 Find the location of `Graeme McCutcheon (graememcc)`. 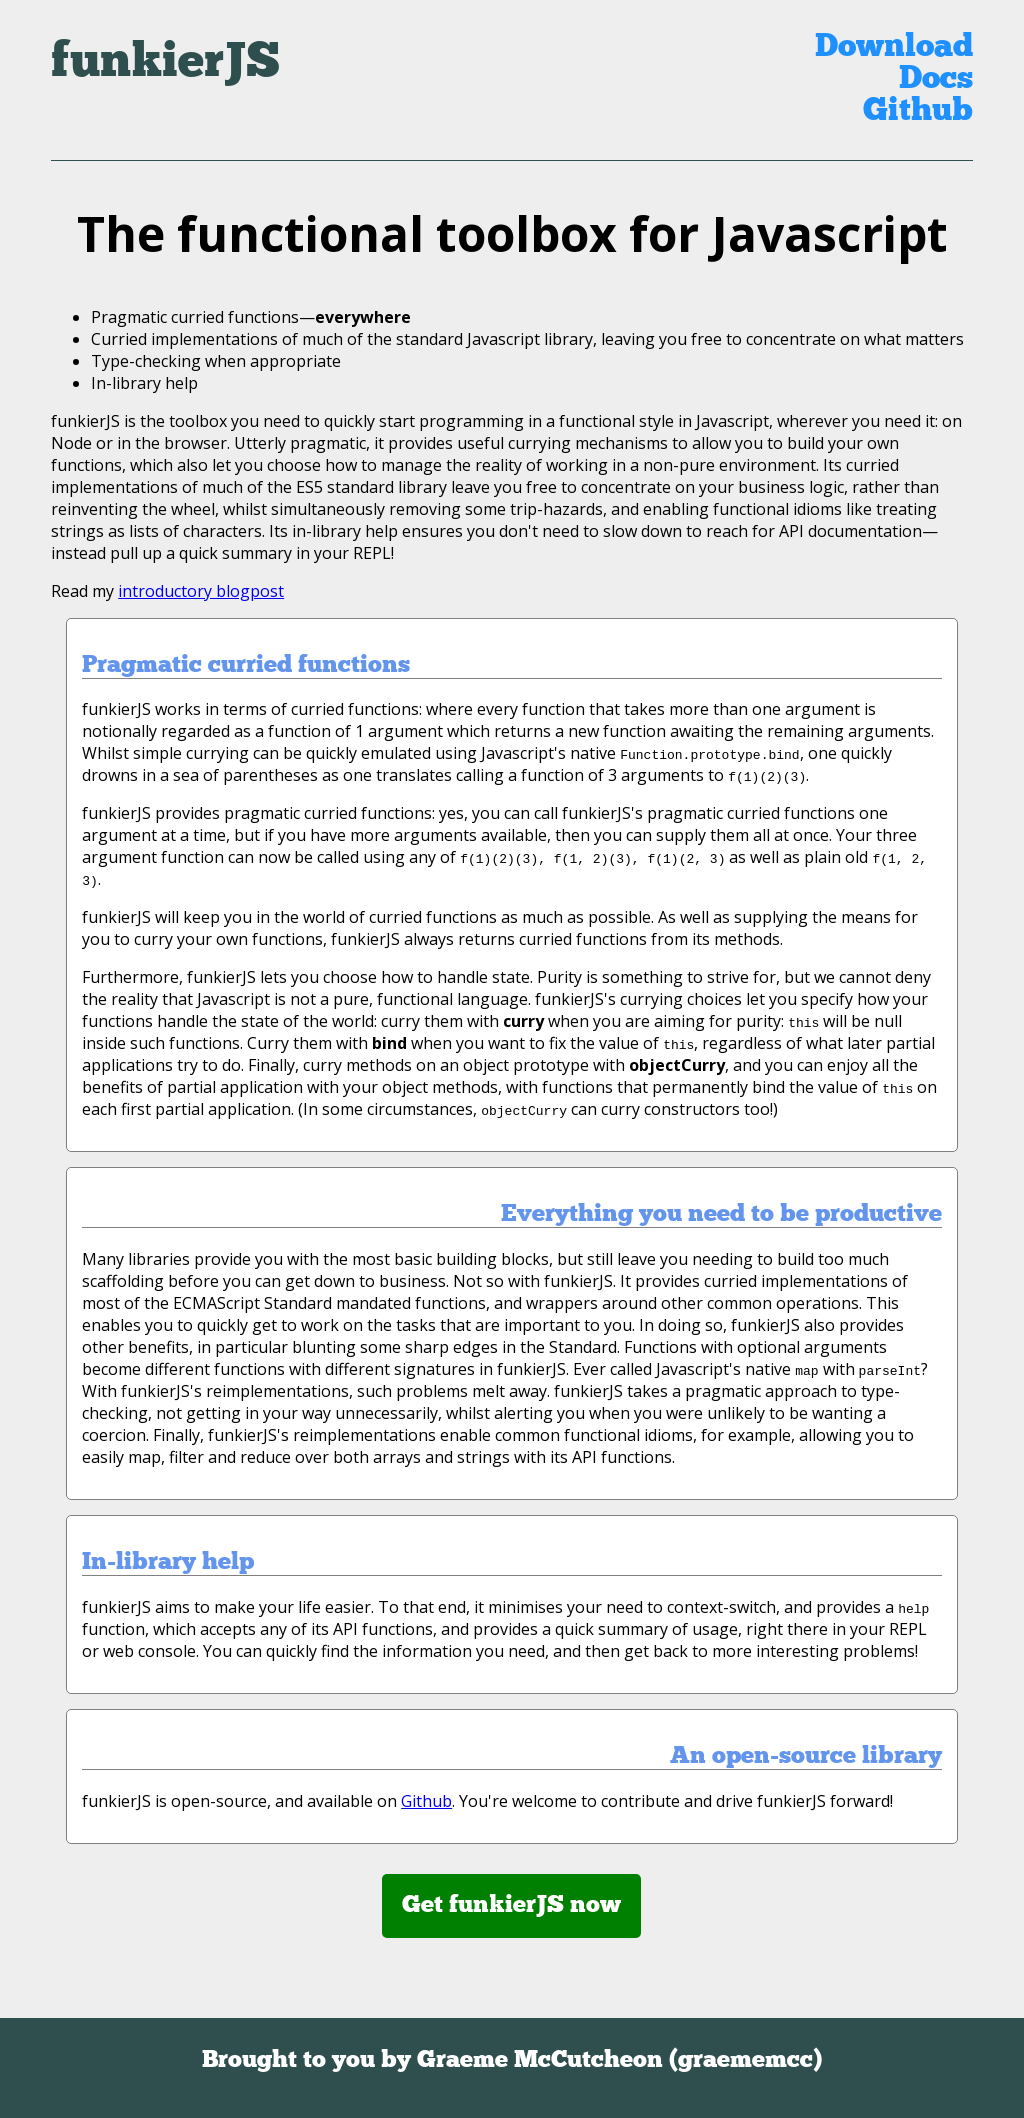

Graeme McCutcheon (graememcc) is located at coordinates (619, 2061).